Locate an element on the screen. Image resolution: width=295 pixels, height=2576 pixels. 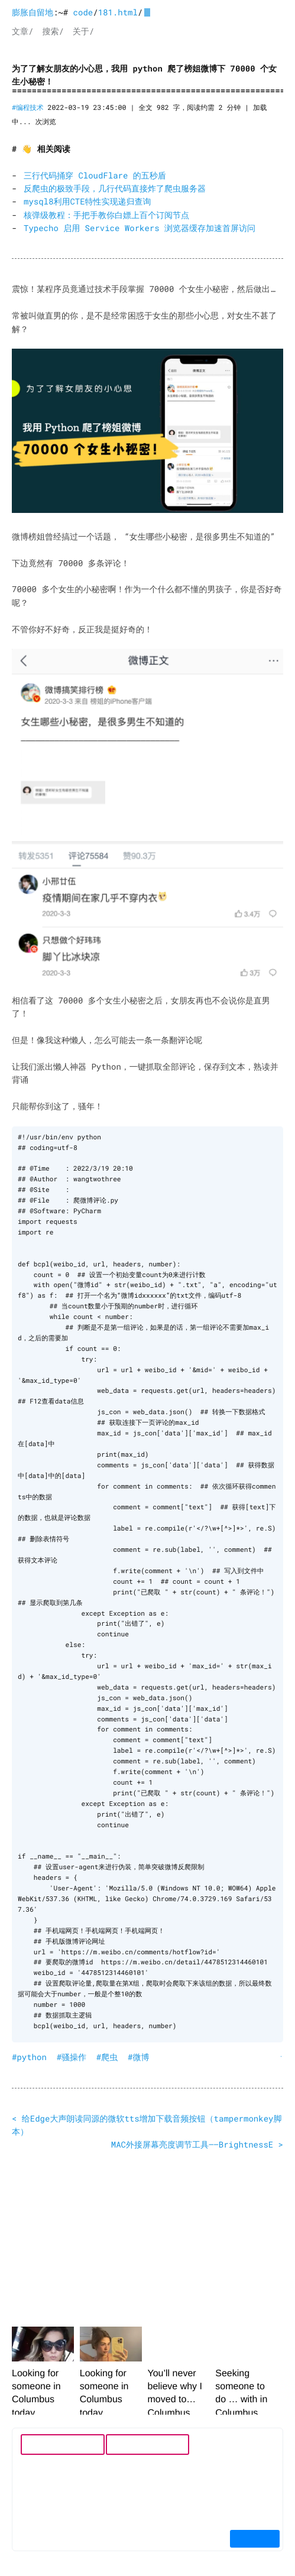
膨胀自留地 is located at coordinates (32, 12).